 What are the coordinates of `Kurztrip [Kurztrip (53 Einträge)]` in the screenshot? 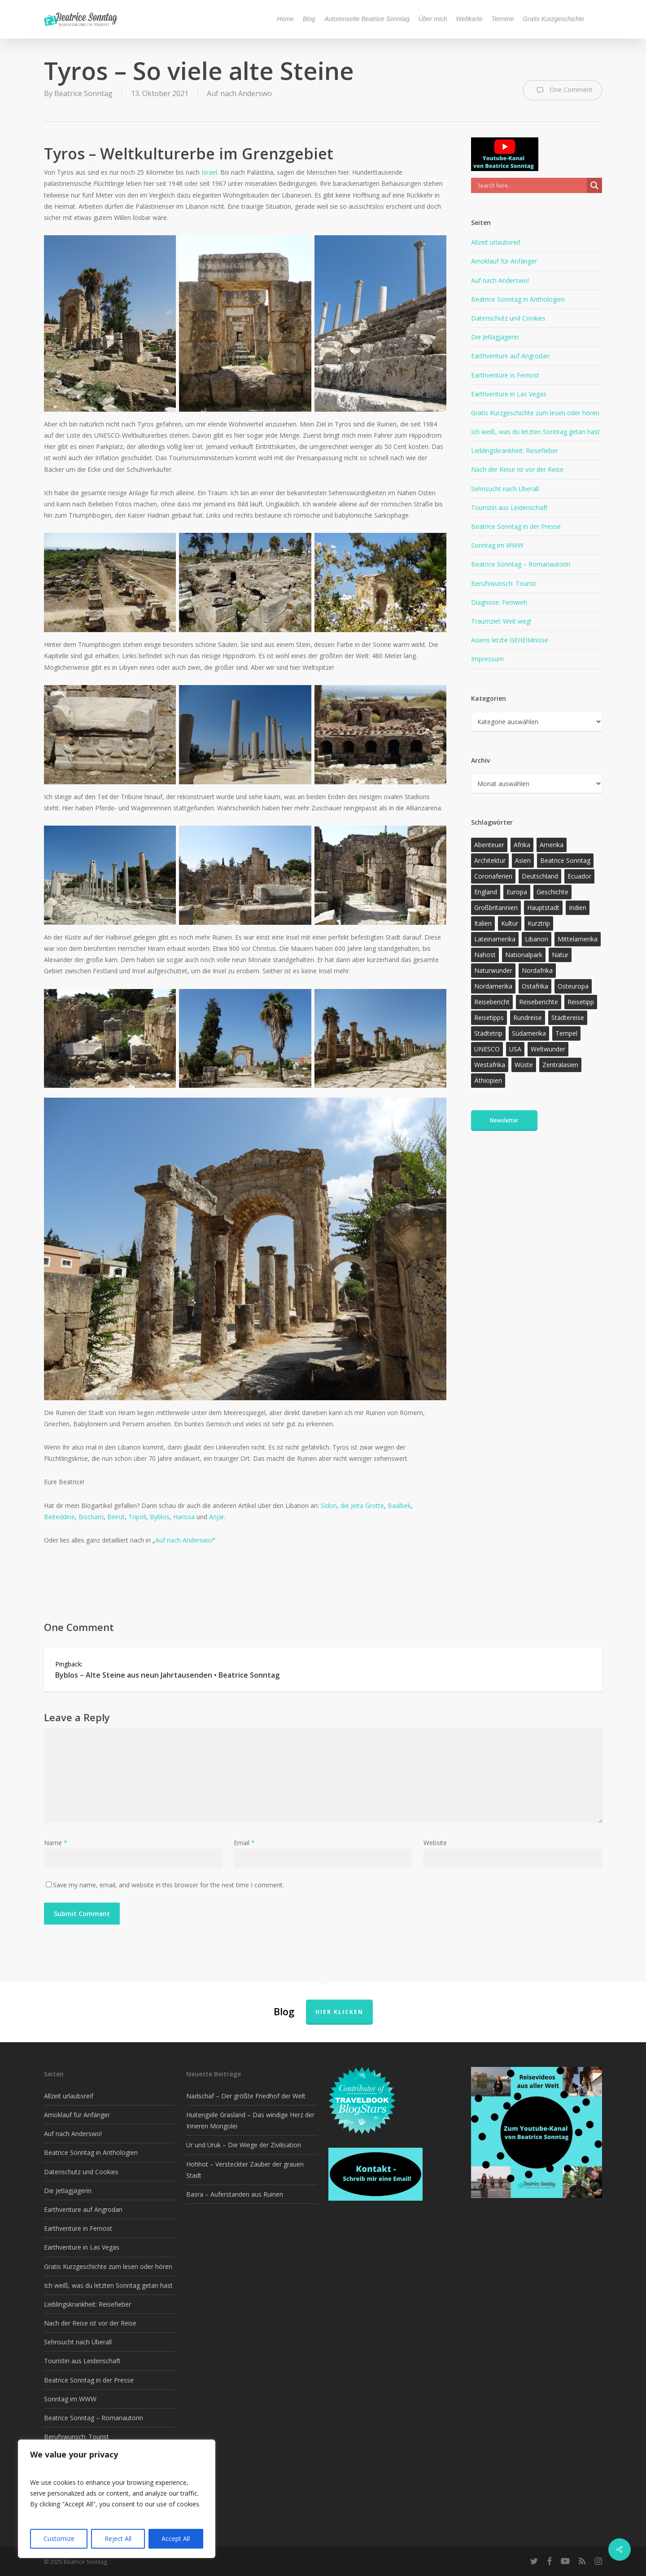 It's located at (539, 923).